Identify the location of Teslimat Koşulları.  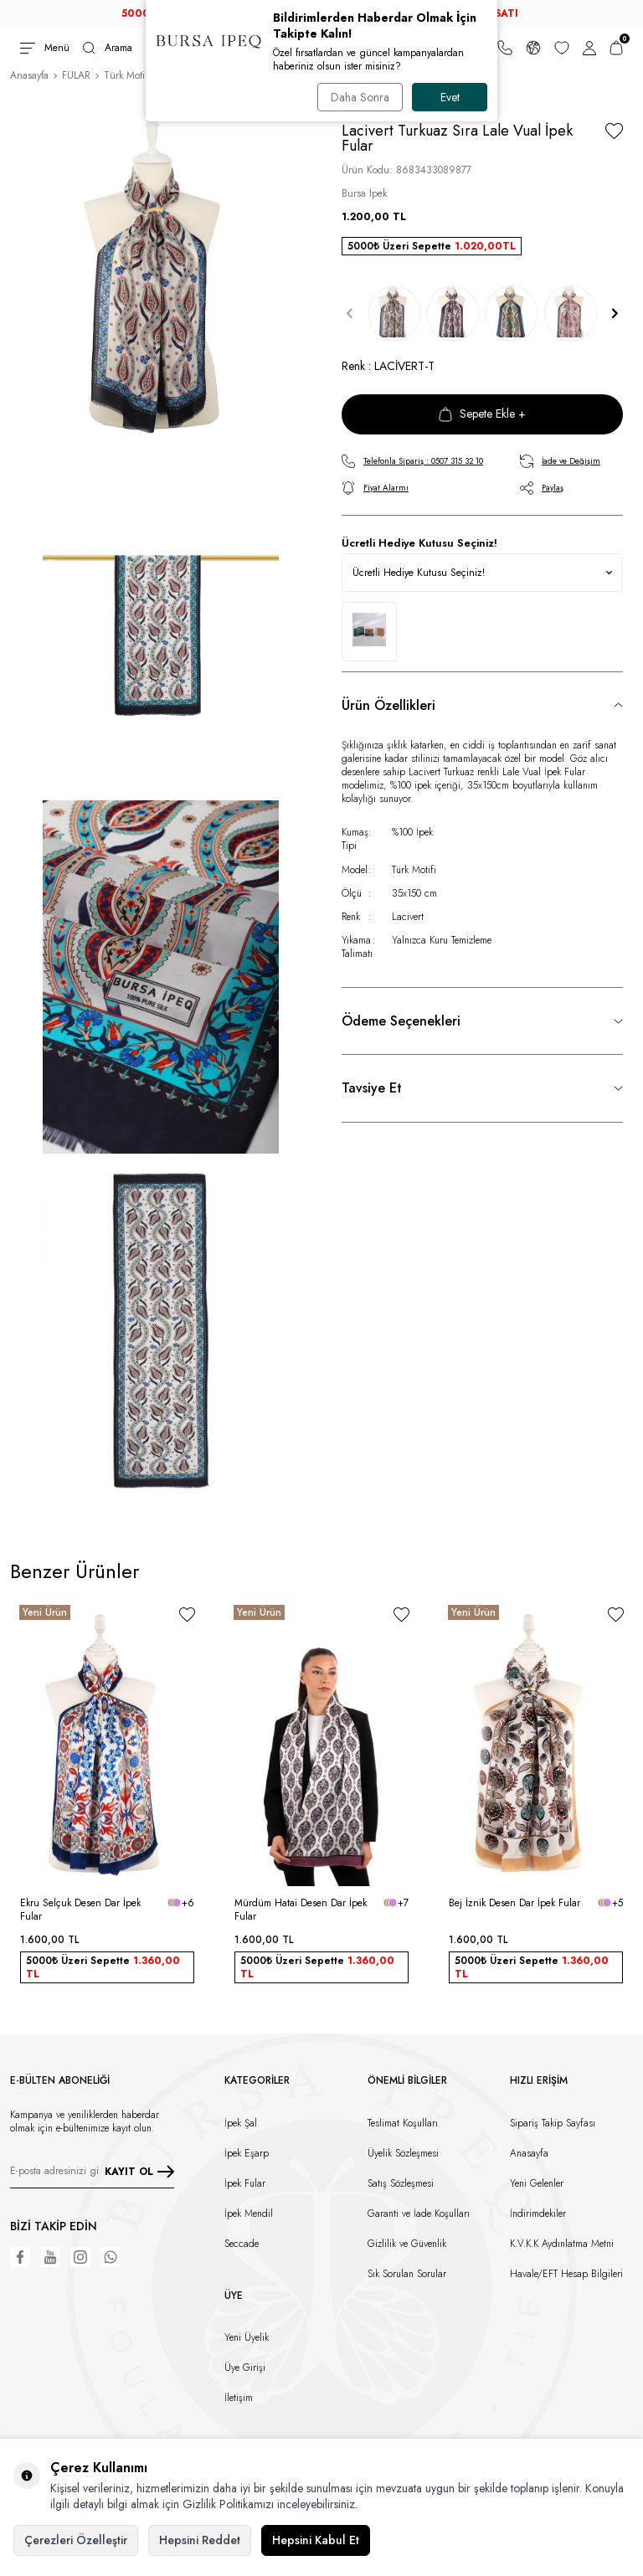
(403, 2123).